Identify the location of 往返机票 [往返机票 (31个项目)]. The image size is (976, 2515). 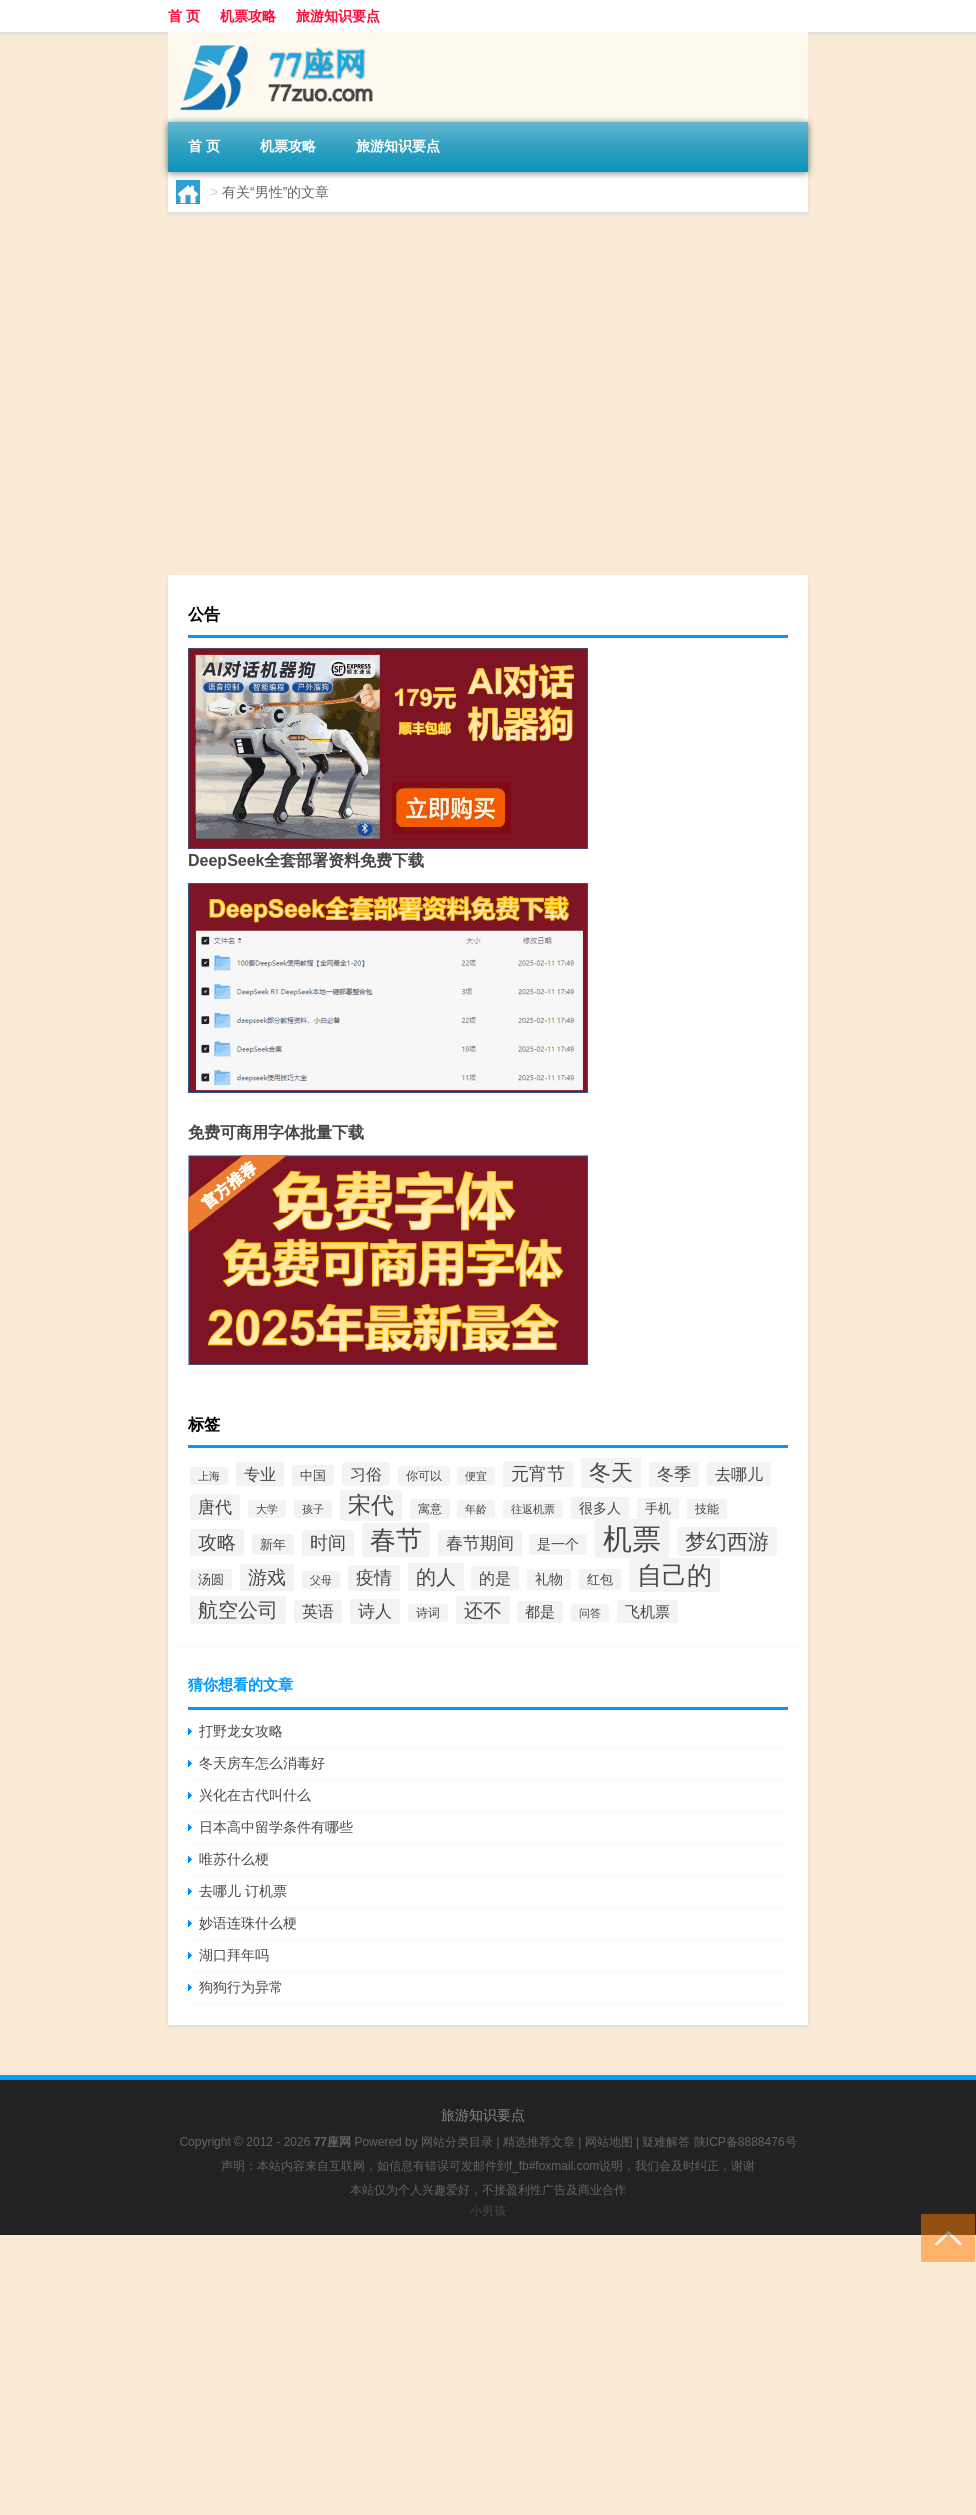
(533, 1509).